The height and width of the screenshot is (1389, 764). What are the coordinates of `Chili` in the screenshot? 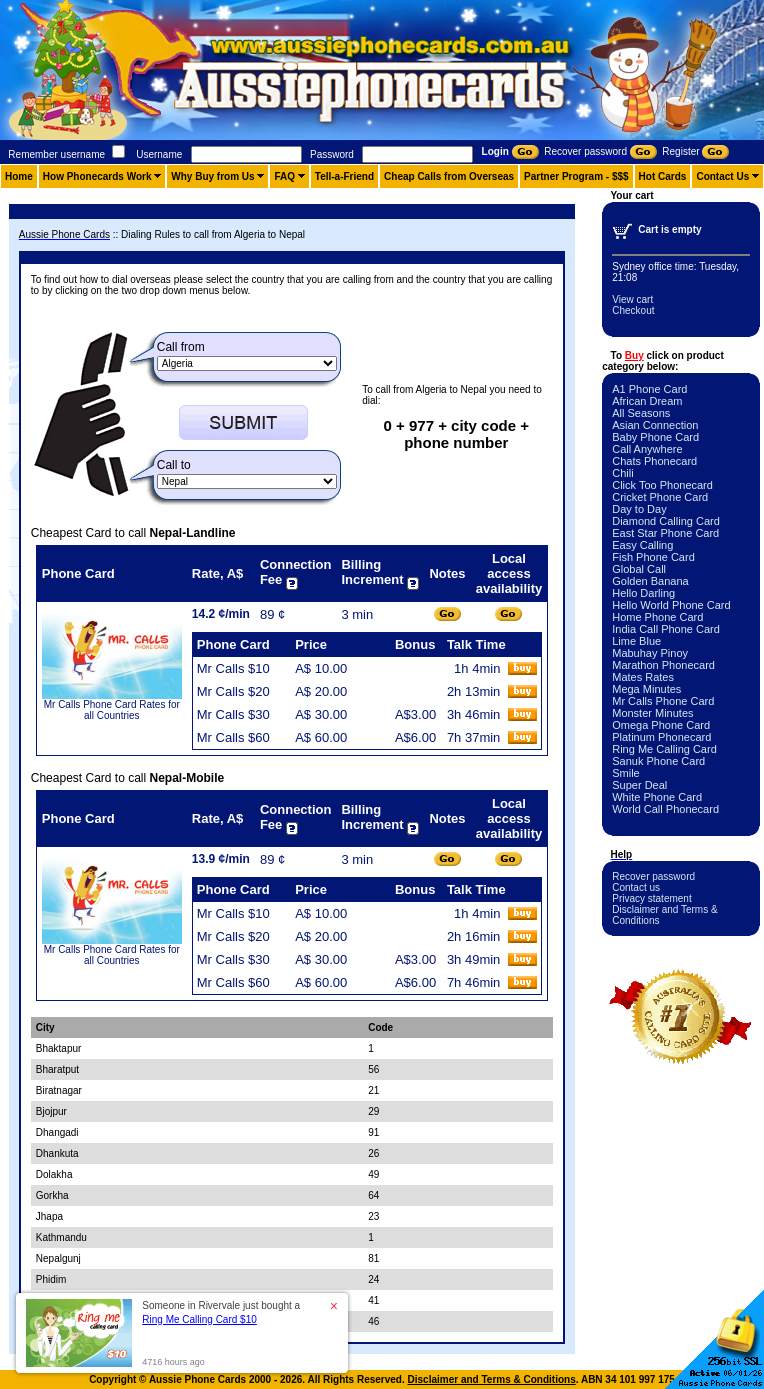 It's located at (622, 473).